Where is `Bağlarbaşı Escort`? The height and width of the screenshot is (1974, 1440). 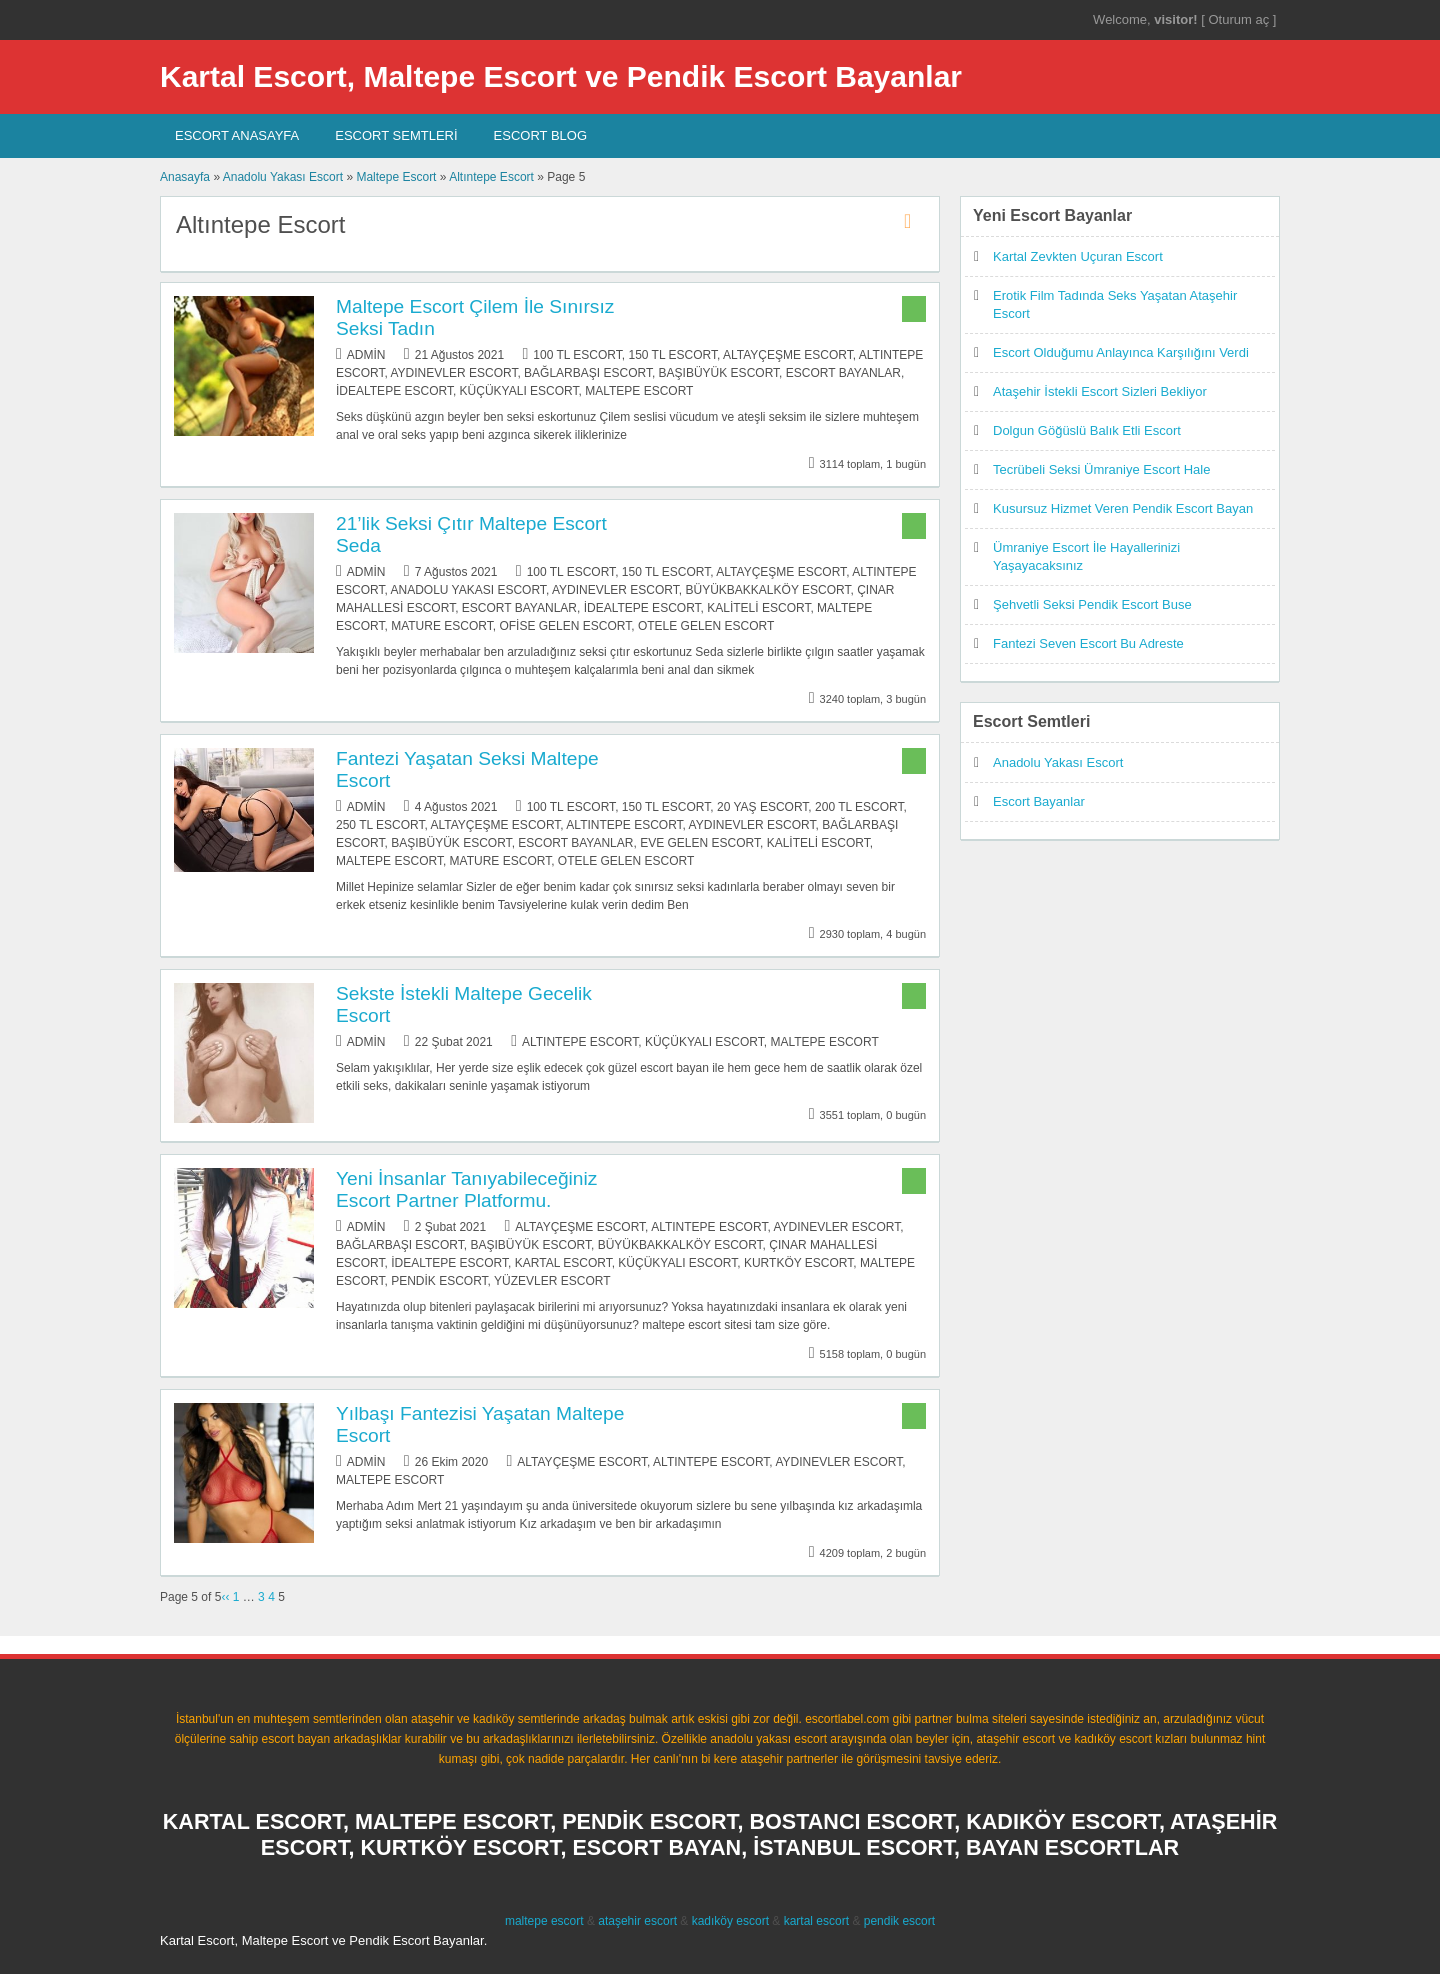 Bağlarbaşı Escort is located at coordinates (588, 373).